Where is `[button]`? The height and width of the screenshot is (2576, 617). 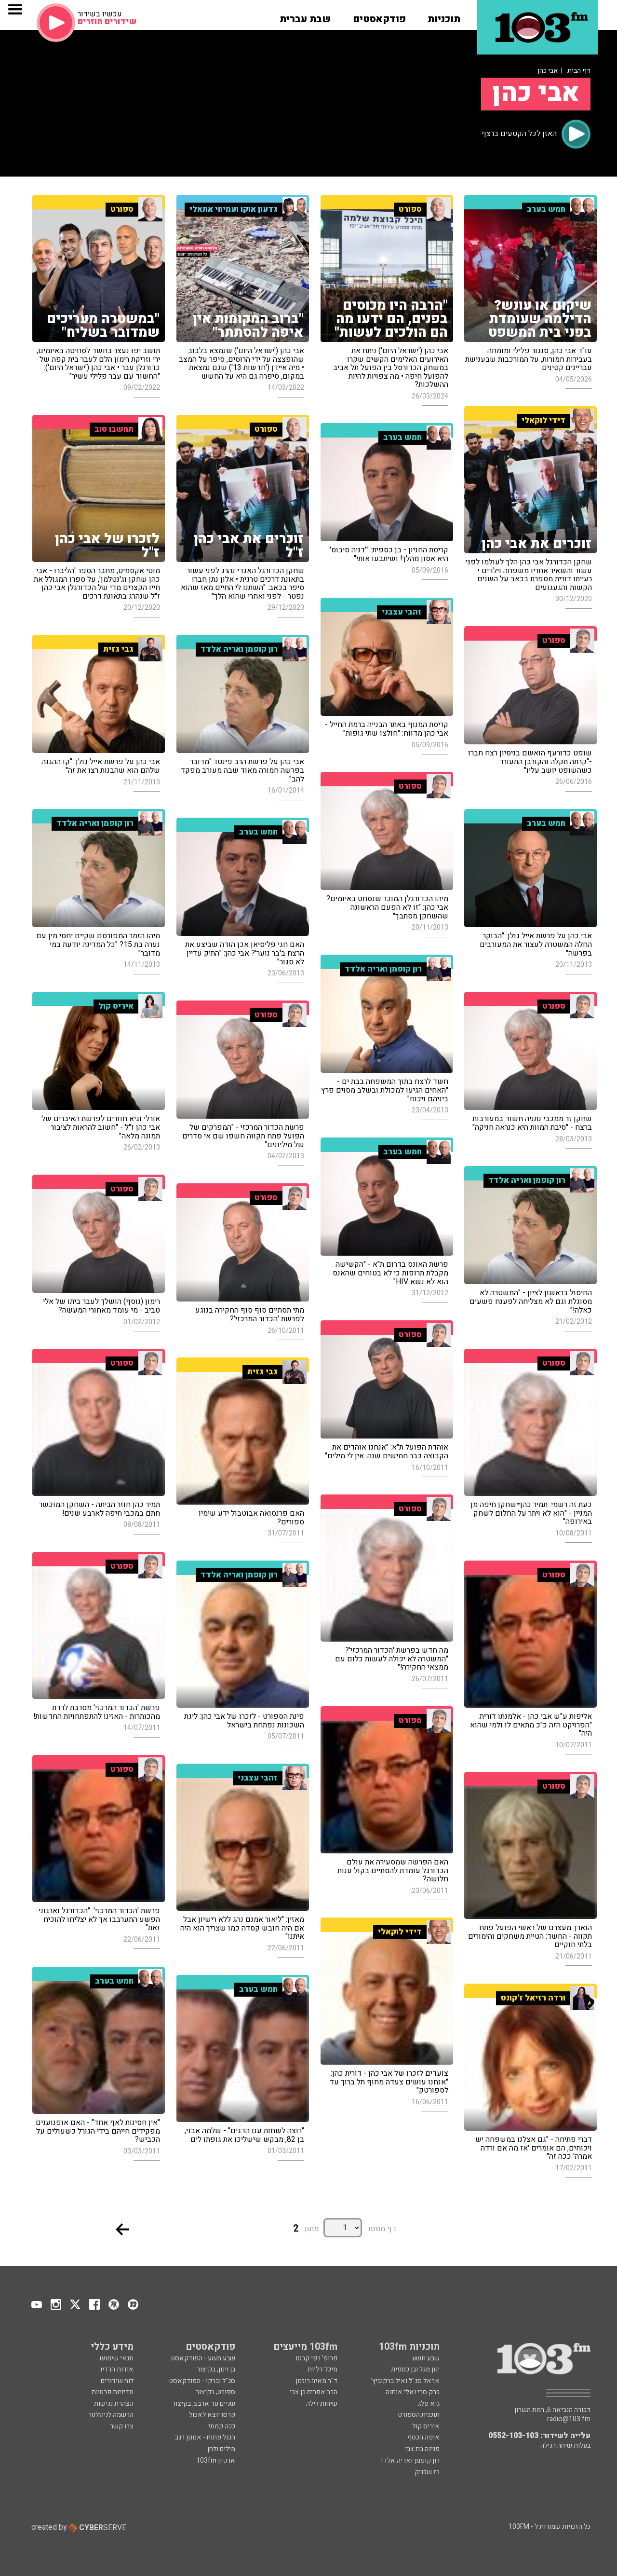 [button] is located at coordinates (444, 16).